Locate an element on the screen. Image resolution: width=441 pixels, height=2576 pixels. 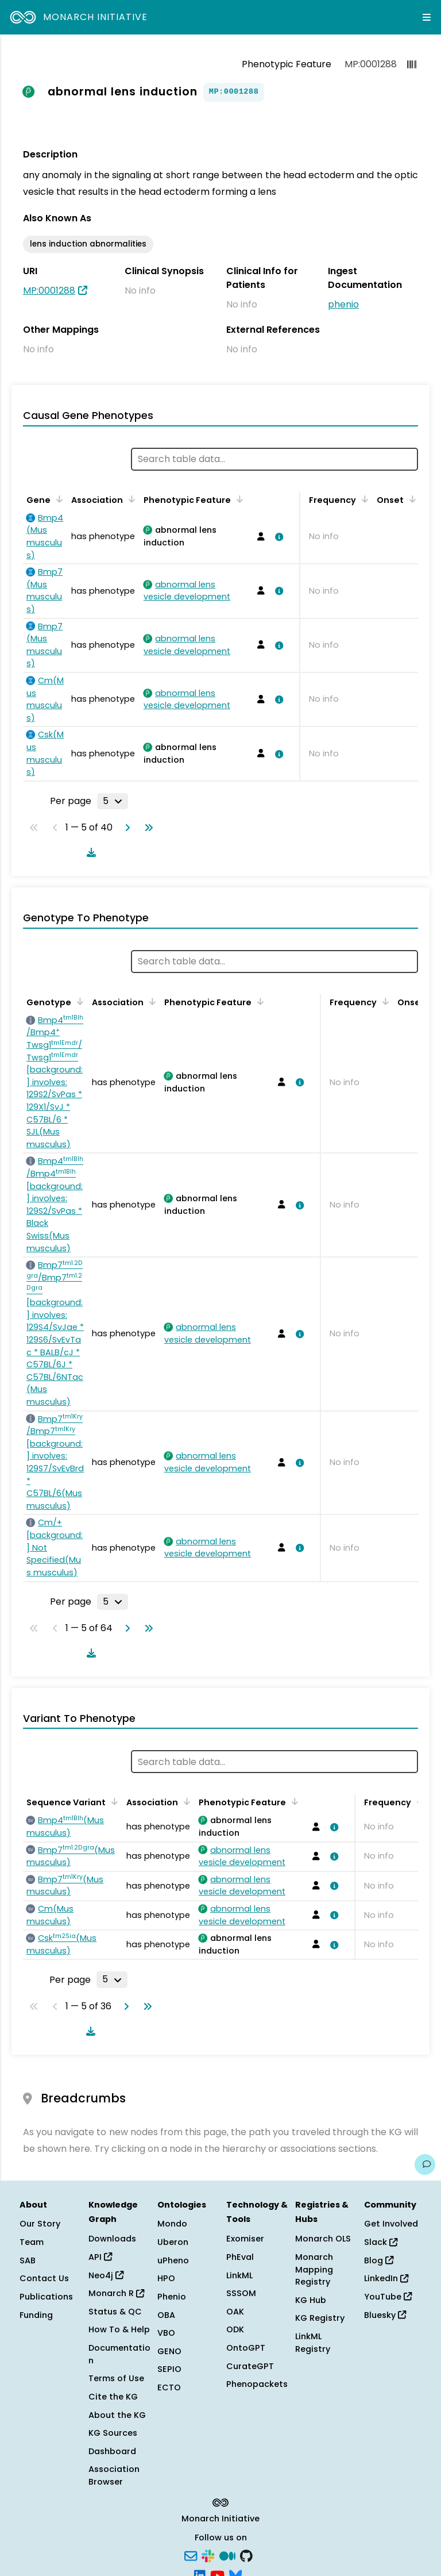
LinkML is located at coordinates (239, 2275).